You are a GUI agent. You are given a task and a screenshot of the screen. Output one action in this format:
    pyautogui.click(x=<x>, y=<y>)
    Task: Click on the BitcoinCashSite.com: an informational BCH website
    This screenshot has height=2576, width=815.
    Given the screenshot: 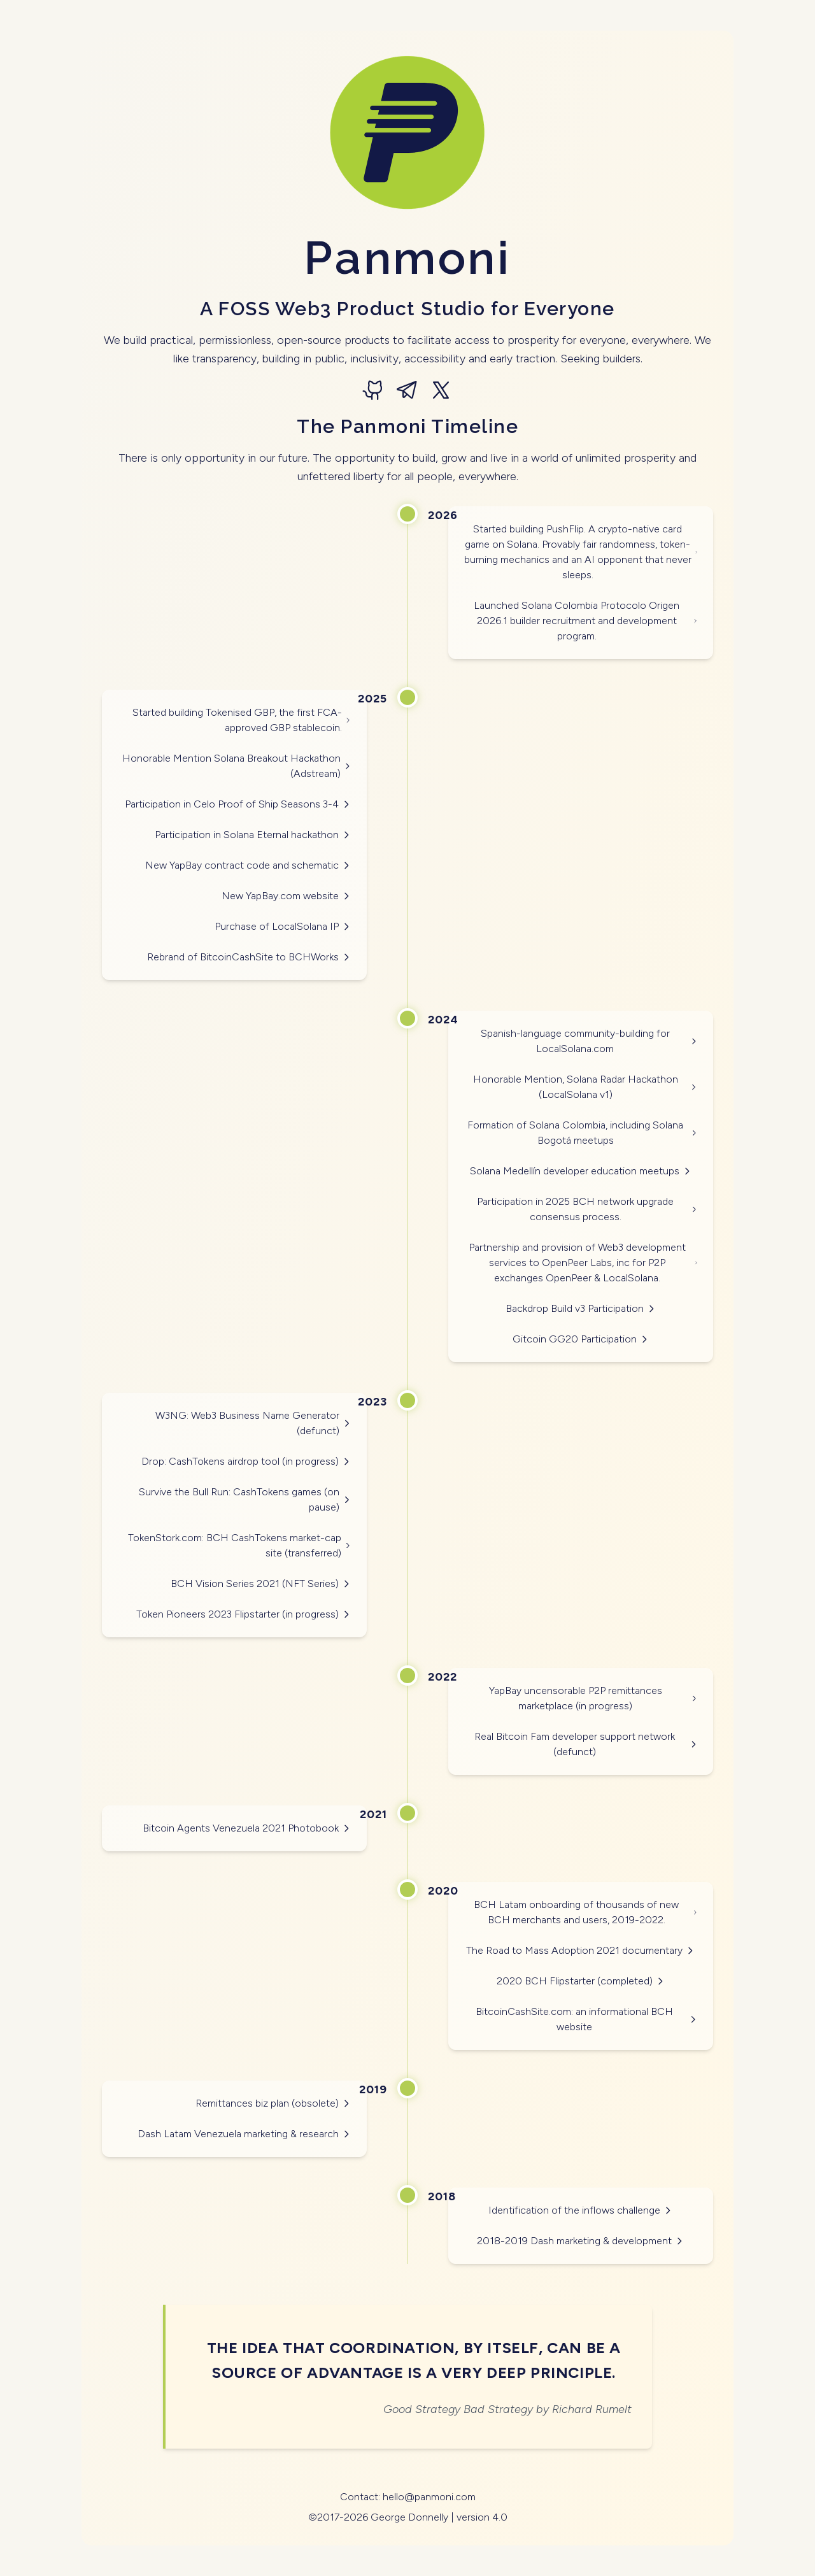 What is the action you would take?
    pyautogui.click(x=587, y=2019)
    